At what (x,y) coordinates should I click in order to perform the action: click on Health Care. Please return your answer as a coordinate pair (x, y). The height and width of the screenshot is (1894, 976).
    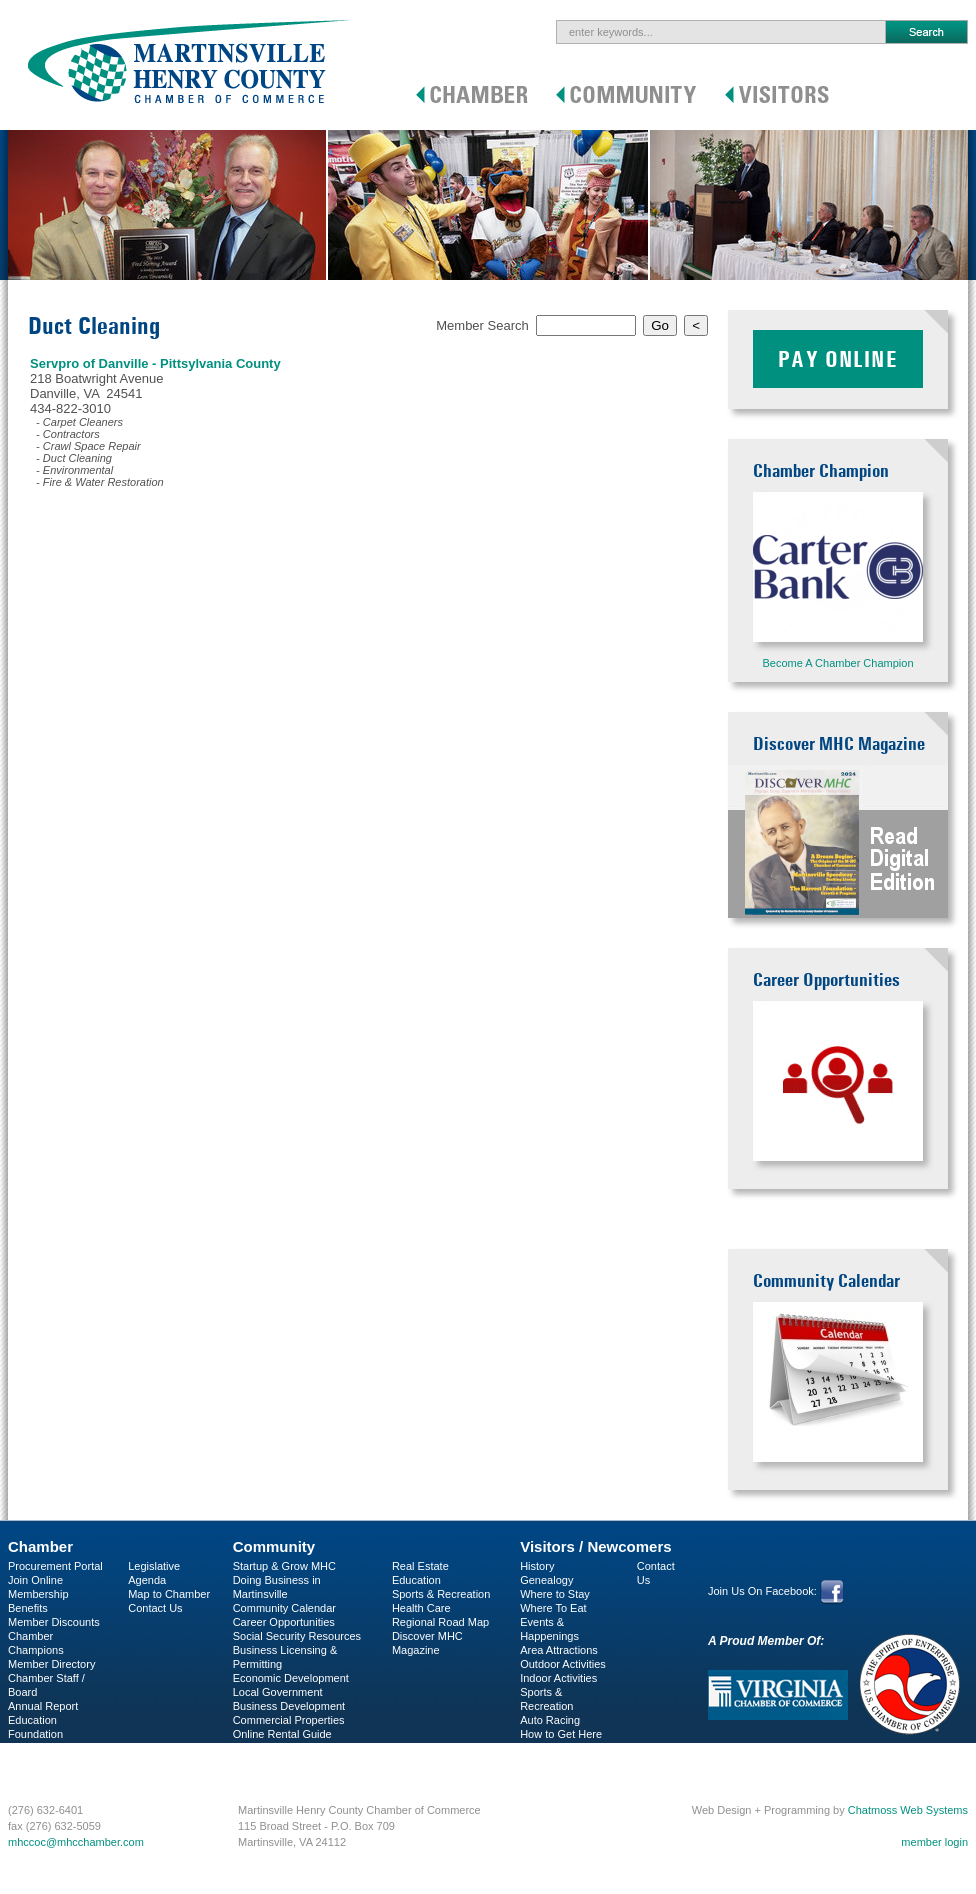
    Looking at the image, I should click on (421, 1608).